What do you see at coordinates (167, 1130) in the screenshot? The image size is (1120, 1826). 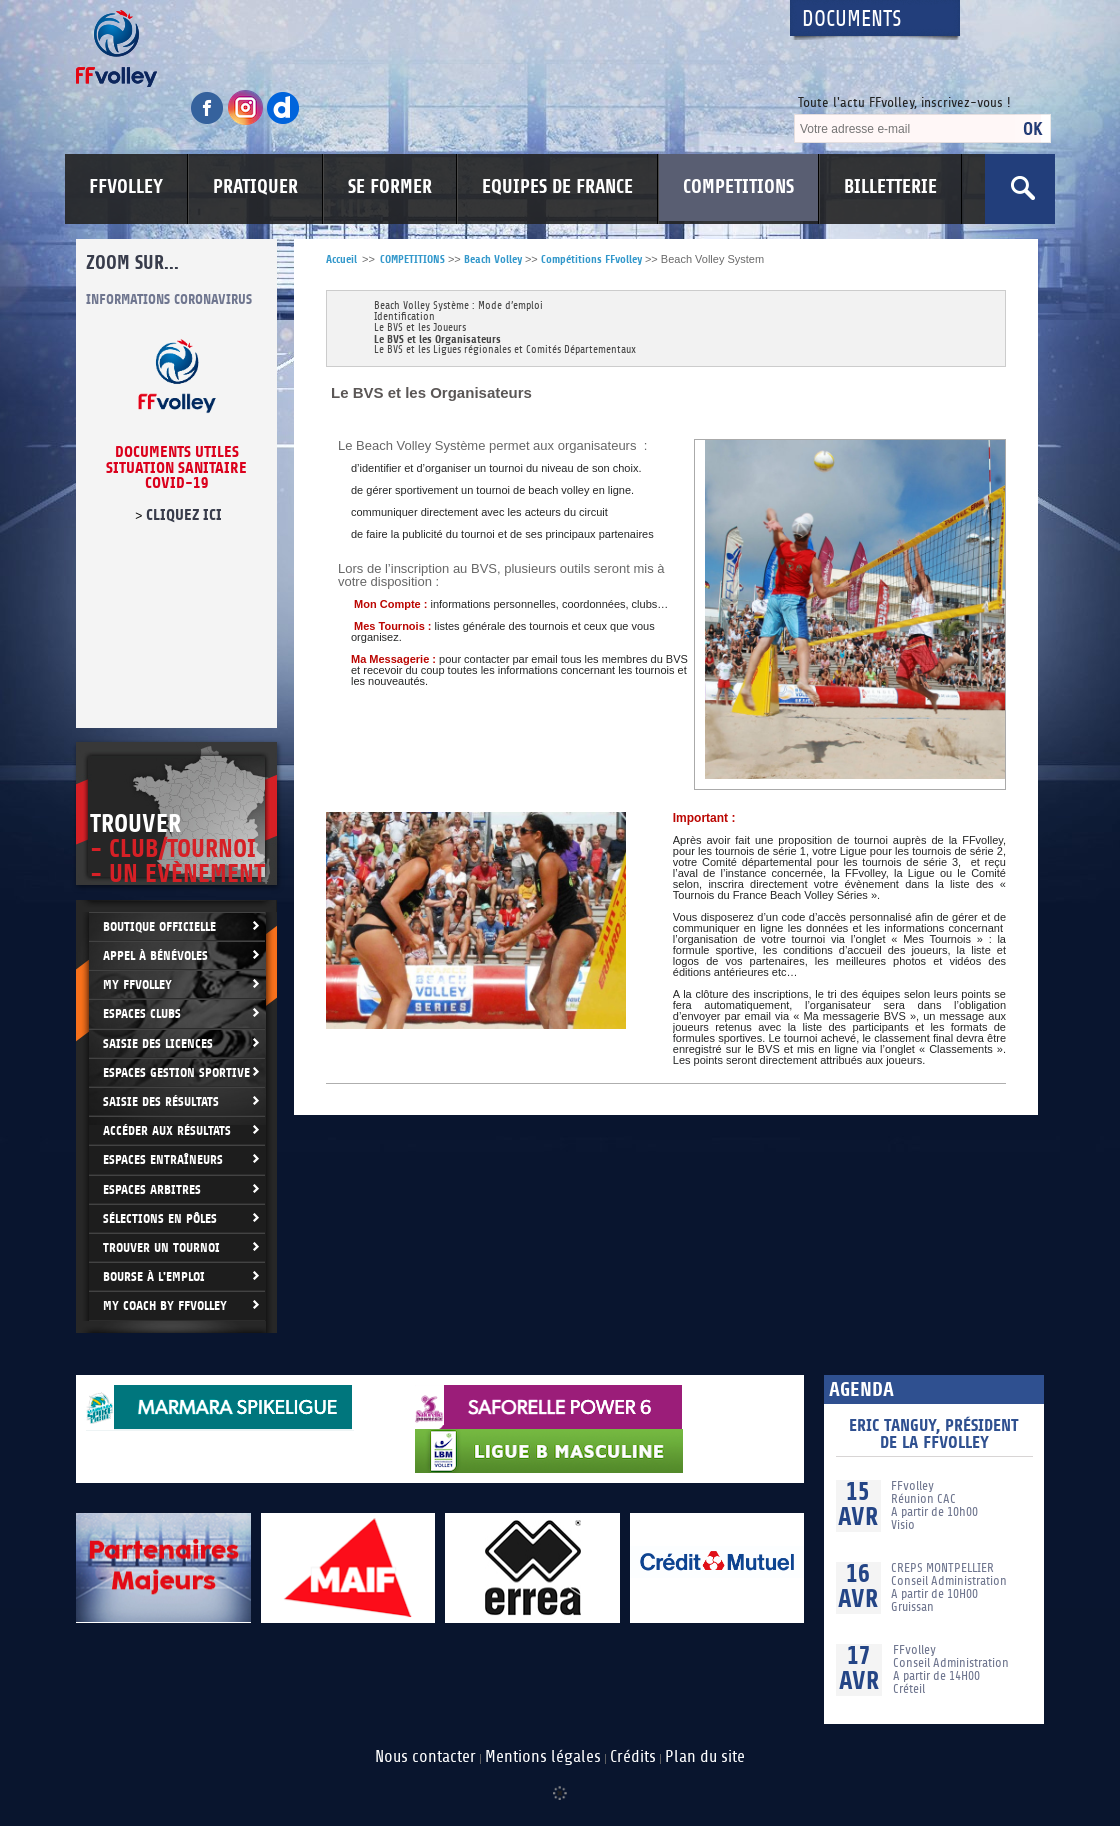 I see `Accéder aux résultats` at bounding box center [167, 1130].